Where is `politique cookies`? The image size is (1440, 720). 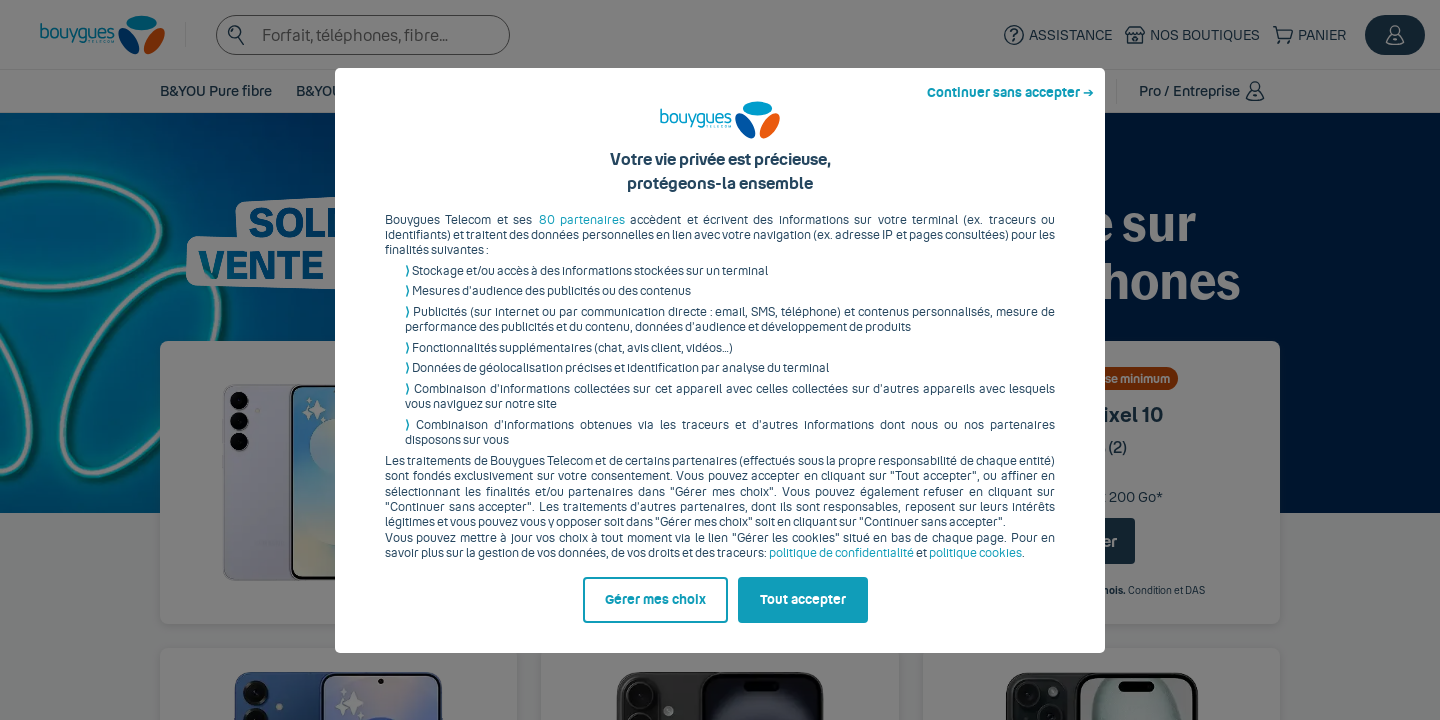 politique cookies is located at coordinates (975, 569).